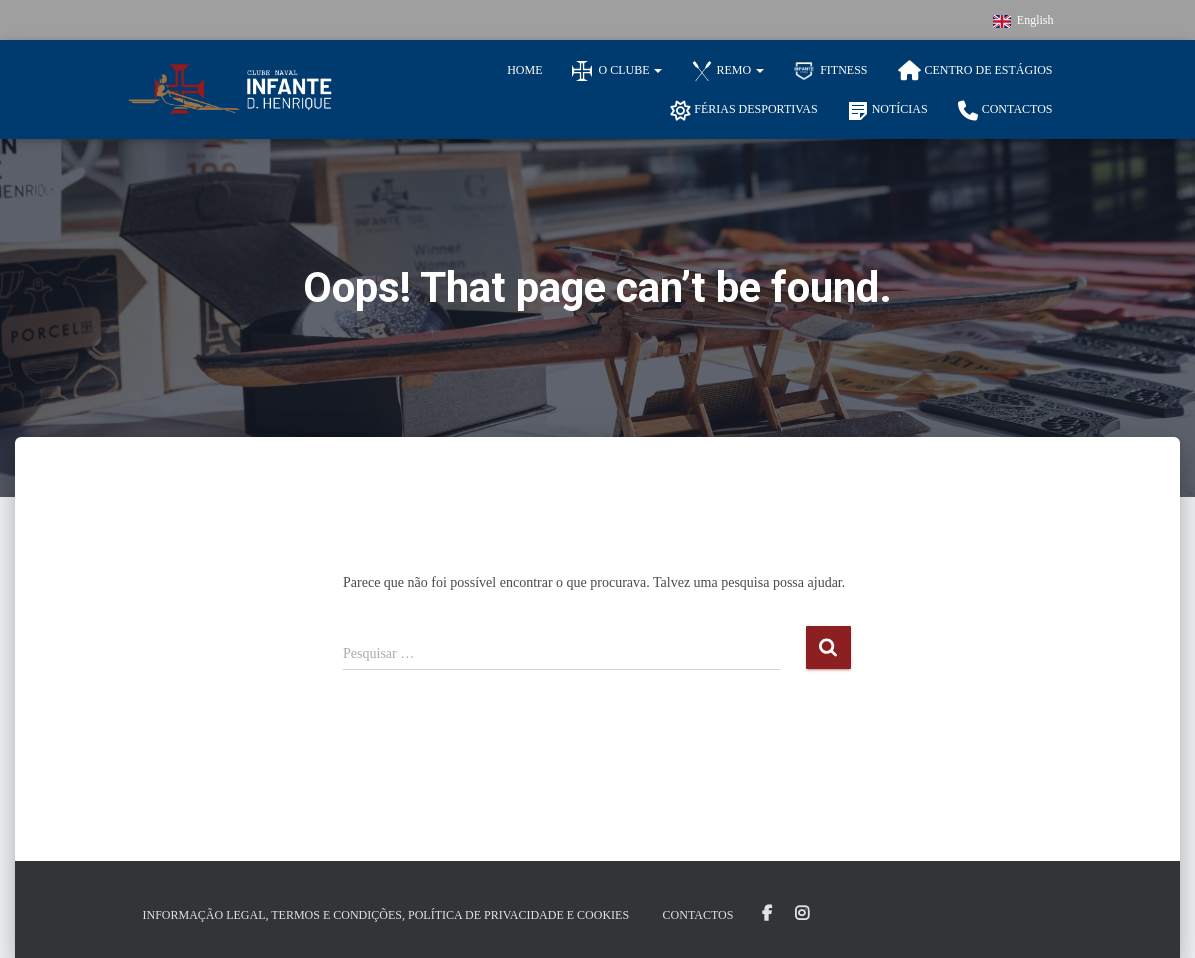 Image resolution: width=1195 pixels, height=958 pixels. What do you see at coordinates (830, 71) in the screenshot?
I see `Fitness` at bounding box center [830, 71].